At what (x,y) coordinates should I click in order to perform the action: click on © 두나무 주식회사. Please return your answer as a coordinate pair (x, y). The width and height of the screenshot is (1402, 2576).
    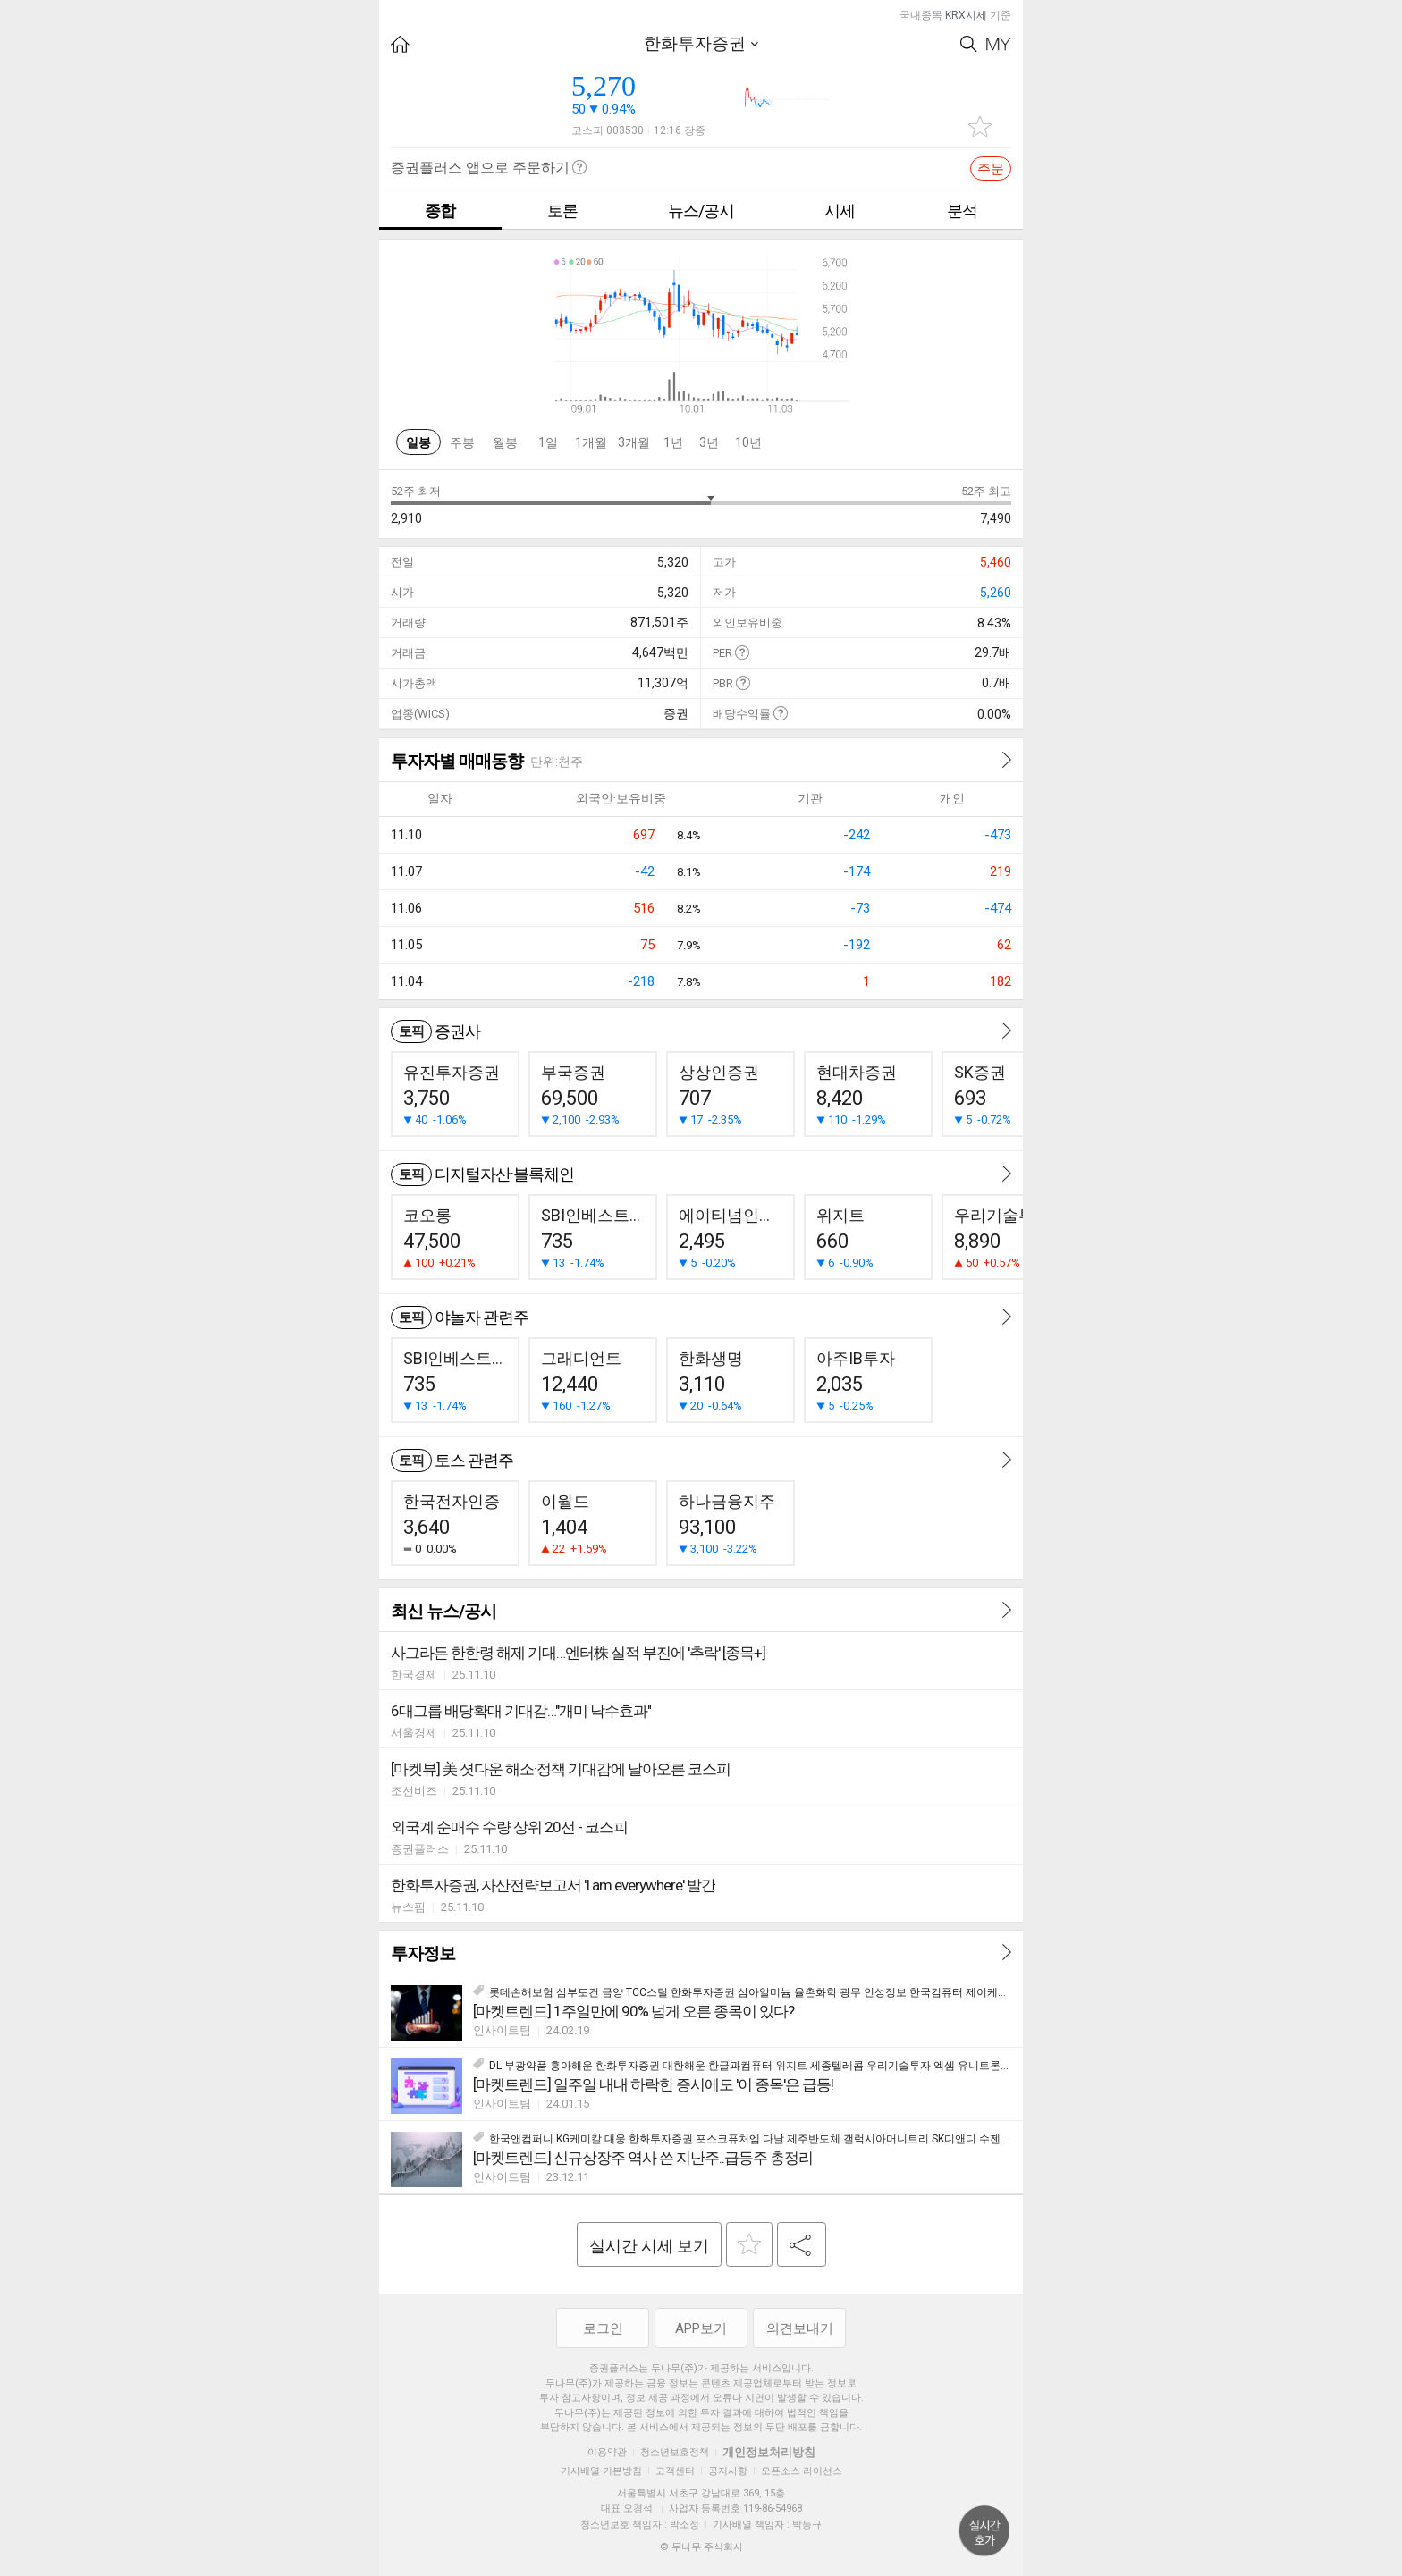
    Looking at the image, I should click on (701, 2547).